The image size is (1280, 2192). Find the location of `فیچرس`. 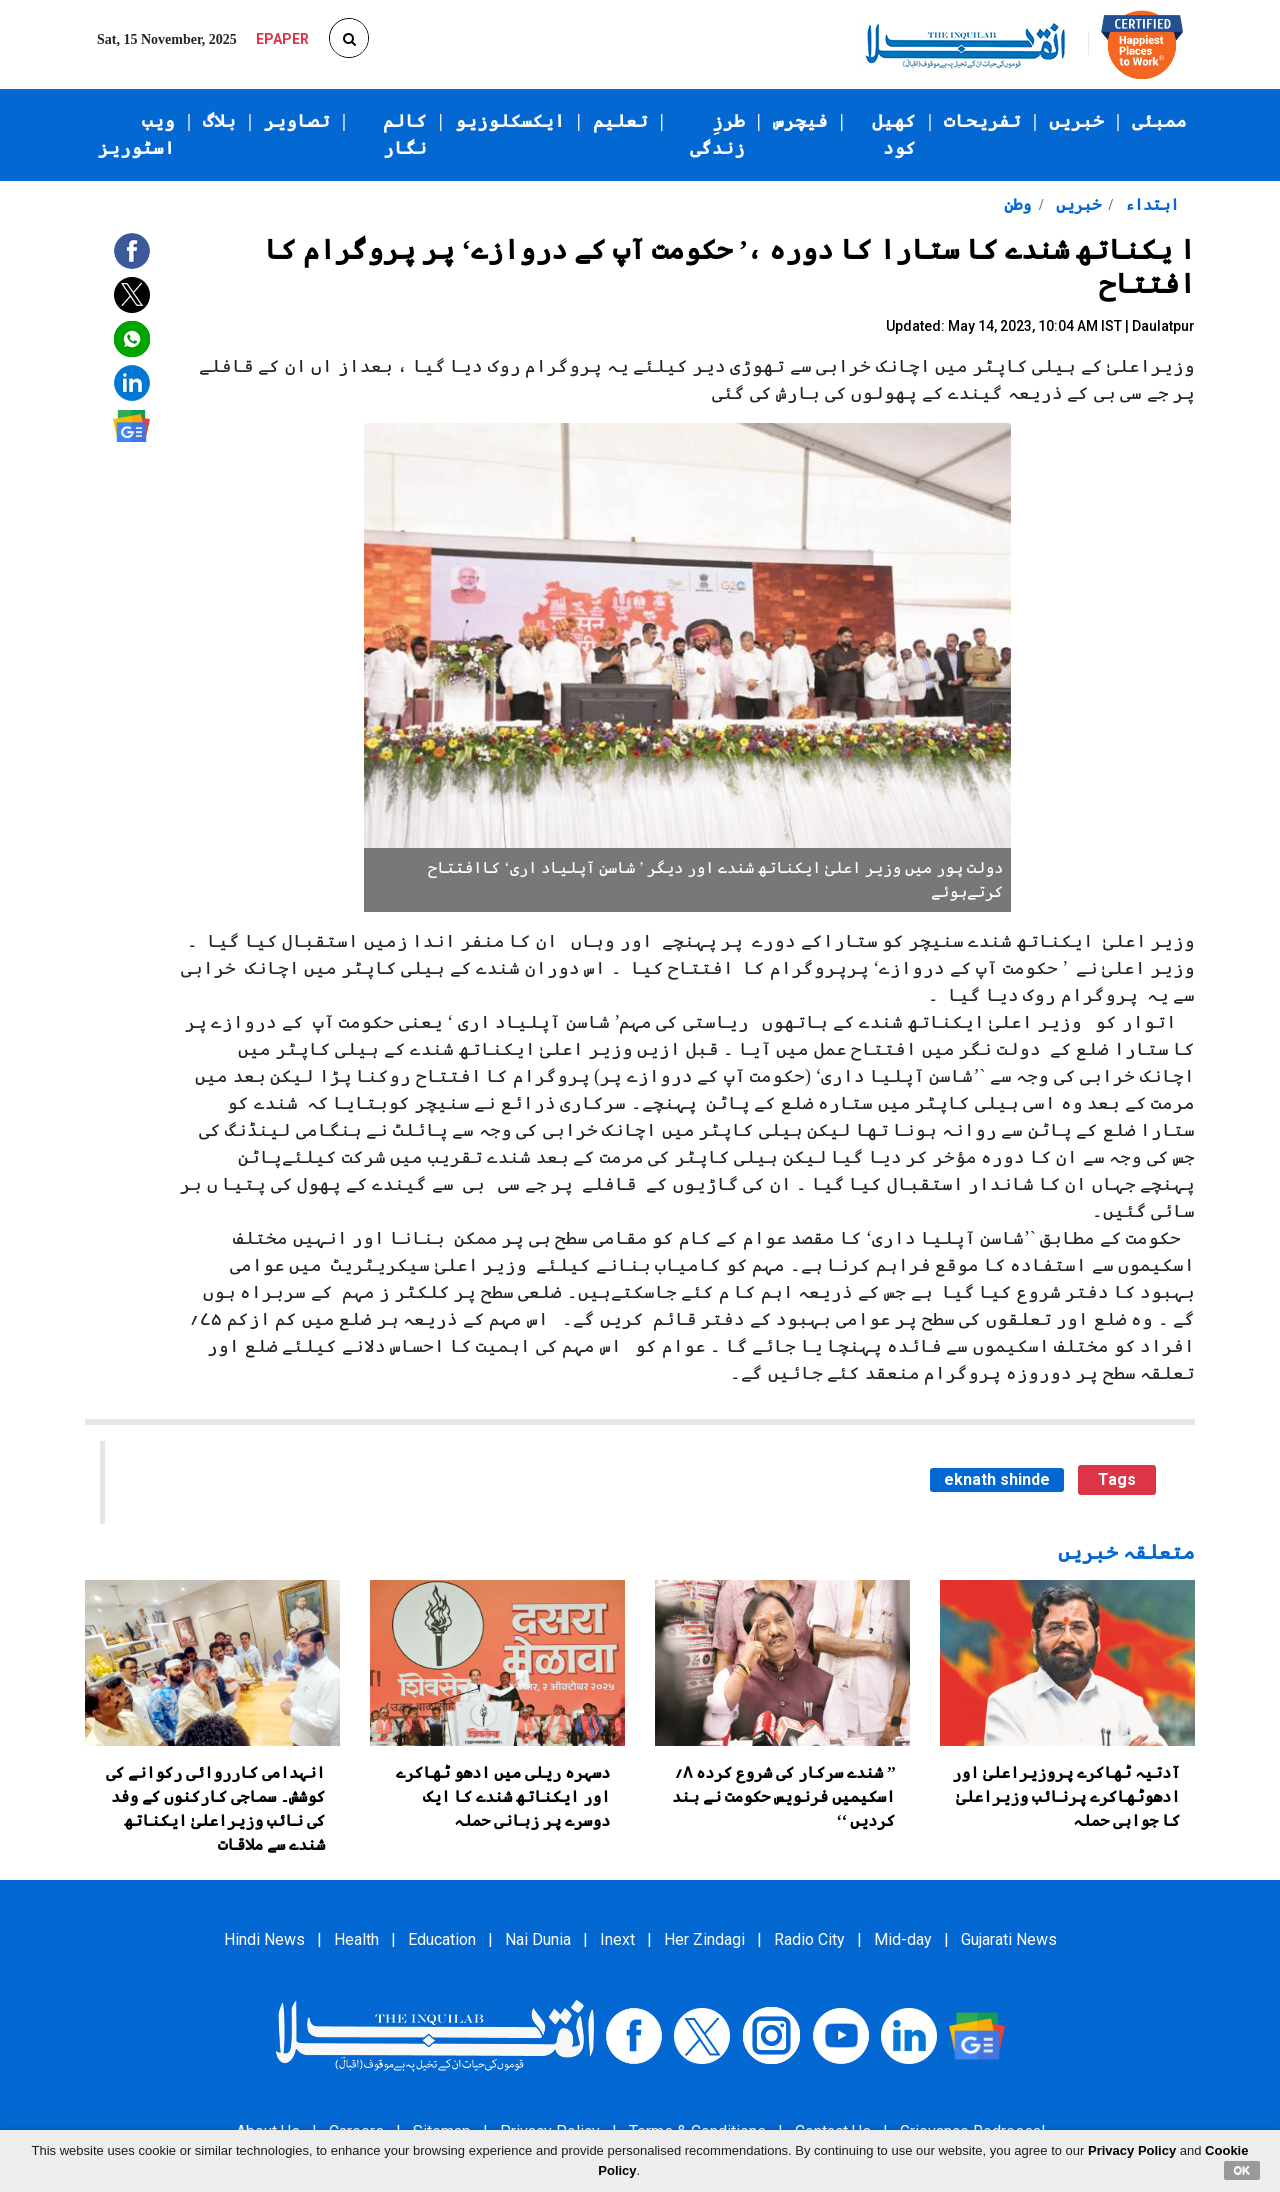

فیچرس is located at coordinates (800, 121).